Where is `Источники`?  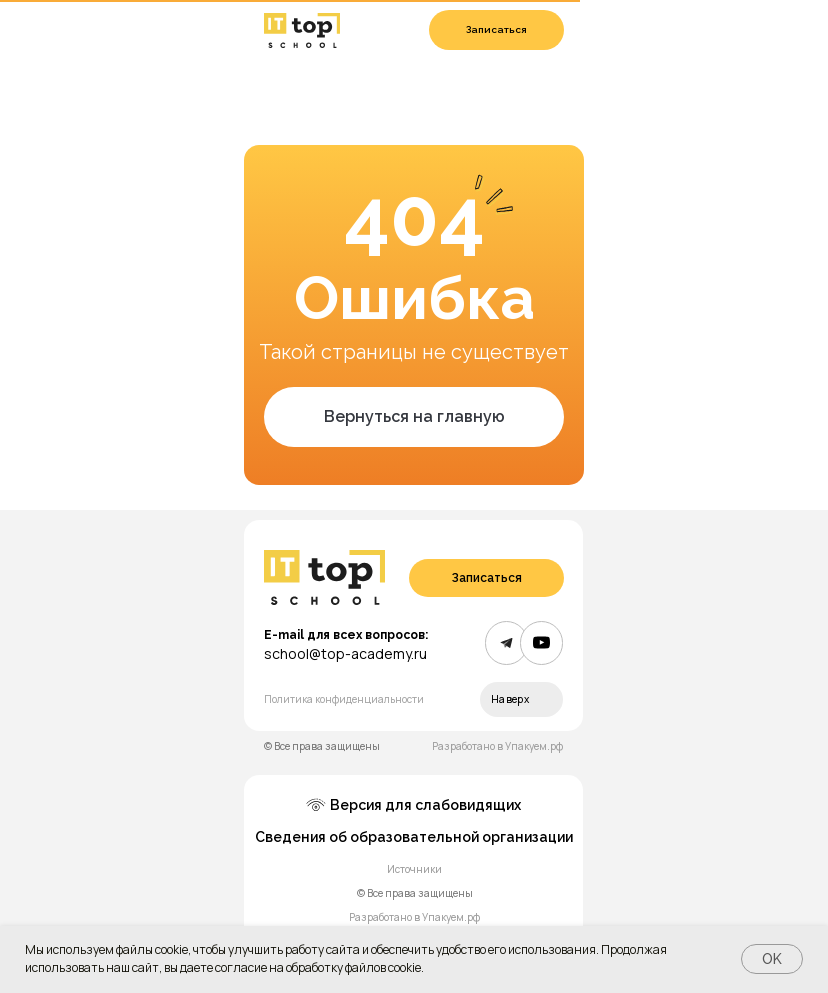
Источники is located at coordinates (414, 869).